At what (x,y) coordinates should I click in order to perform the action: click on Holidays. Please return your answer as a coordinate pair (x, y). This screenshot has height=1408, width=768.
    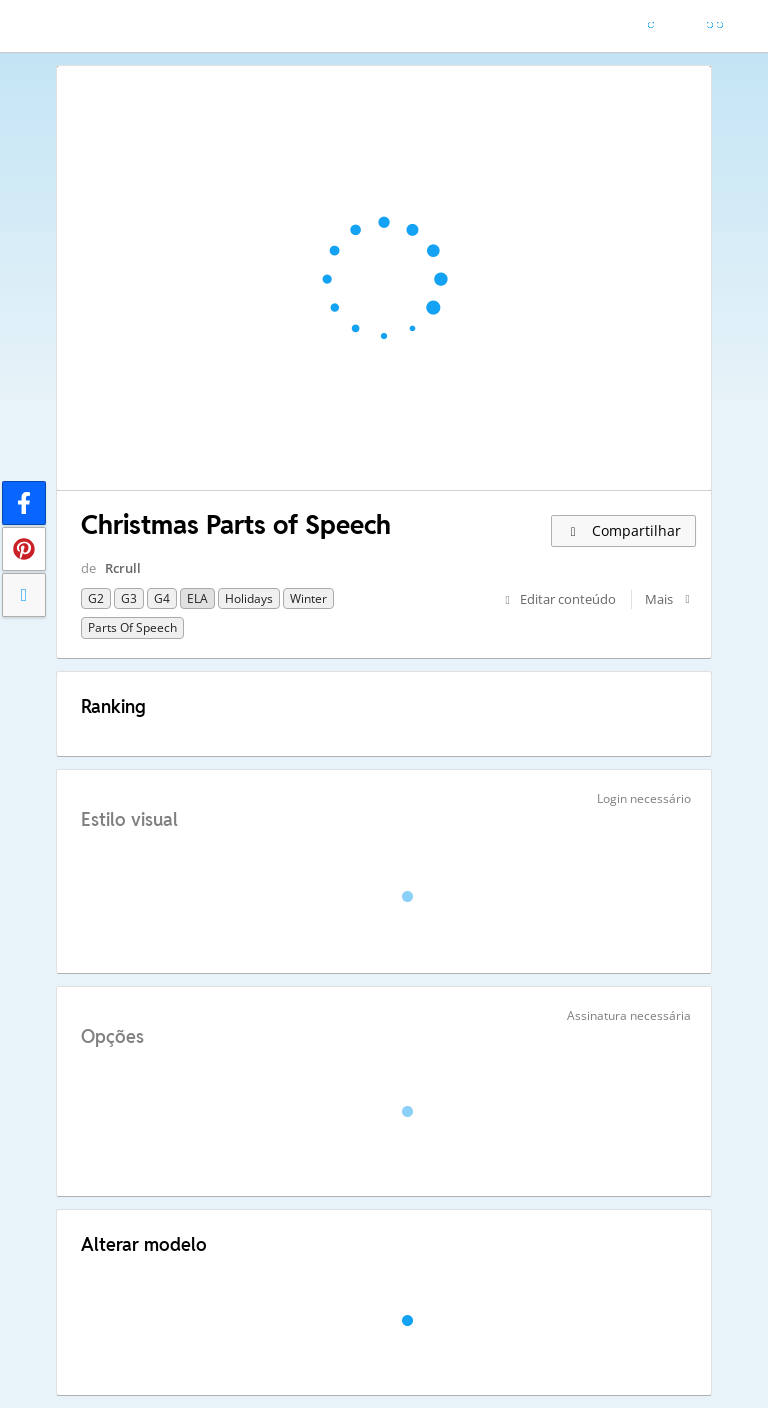
    Looking at the image, I should click on (249, 598).